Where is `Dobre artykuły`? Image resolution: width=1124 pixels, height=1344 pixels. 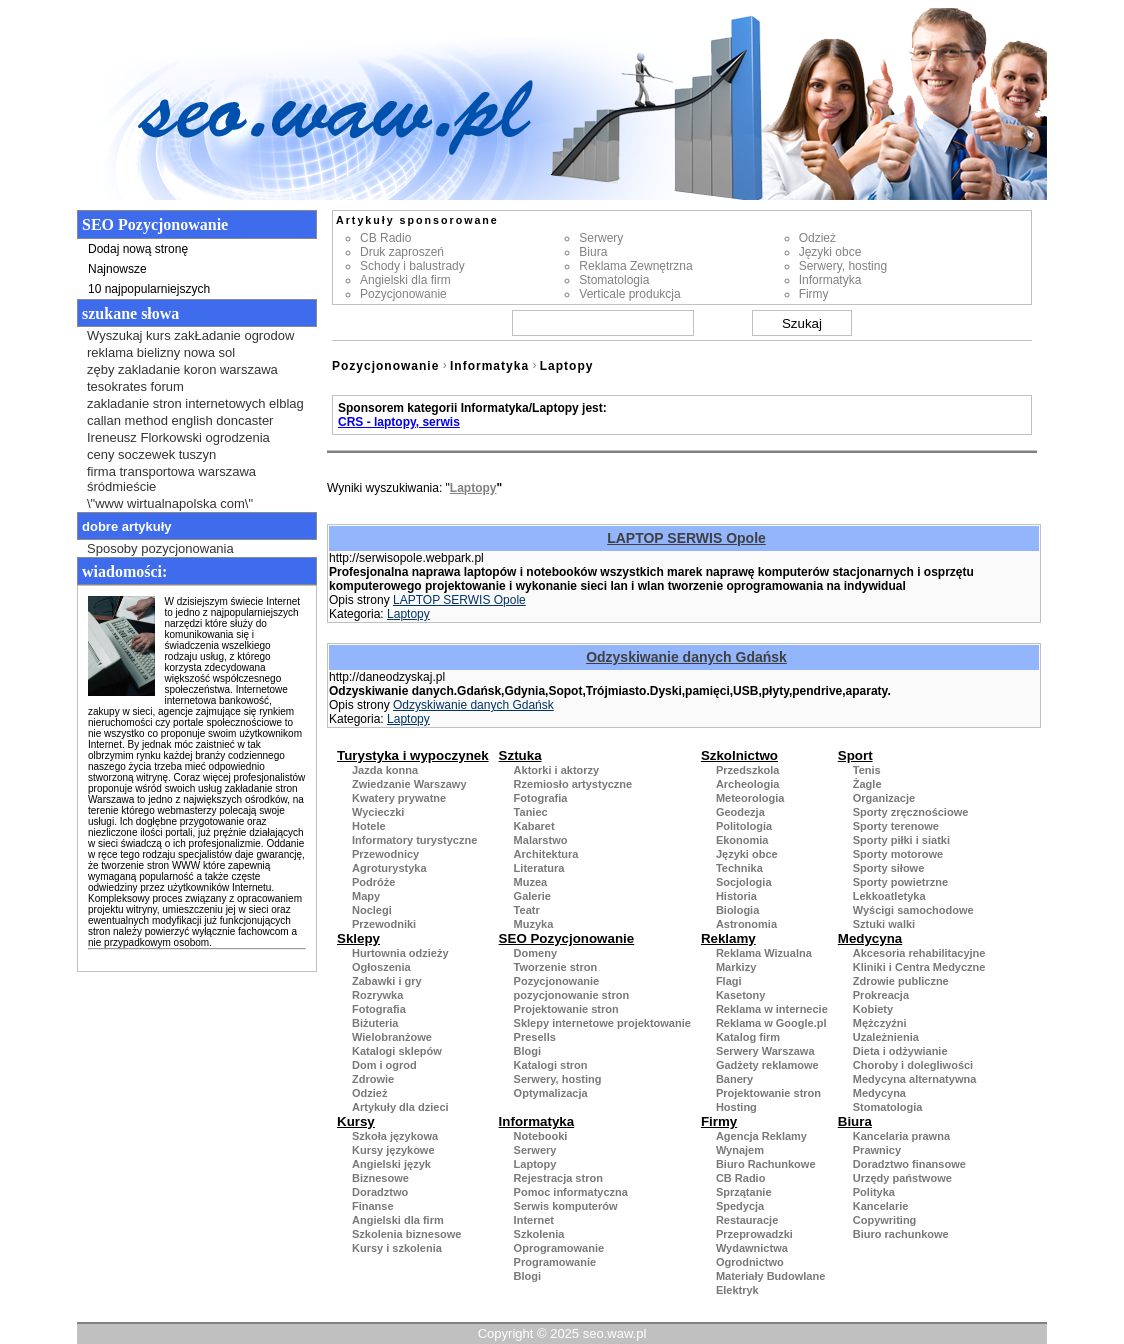
Dobre artykuły is located at coordinates (127, 526).